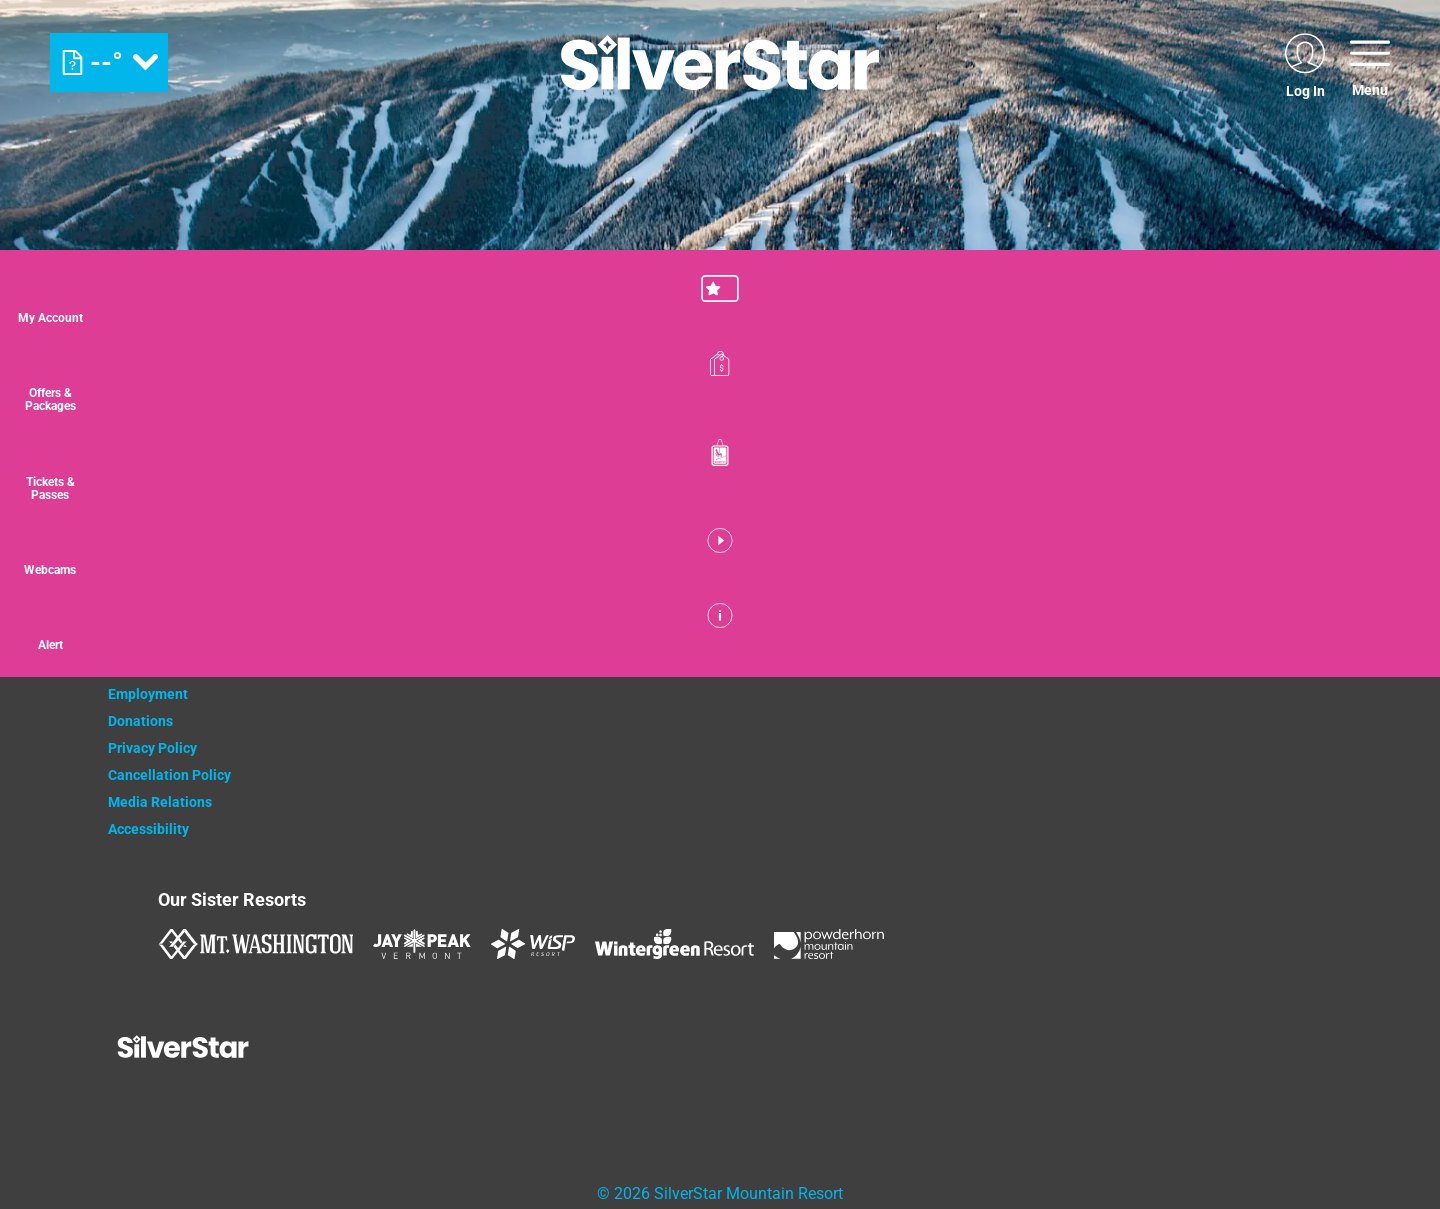  What do you see at coordinates (169, 667) in the screenshot?
I see `Newsletter Sign Up` at bounding box center [169, 667].